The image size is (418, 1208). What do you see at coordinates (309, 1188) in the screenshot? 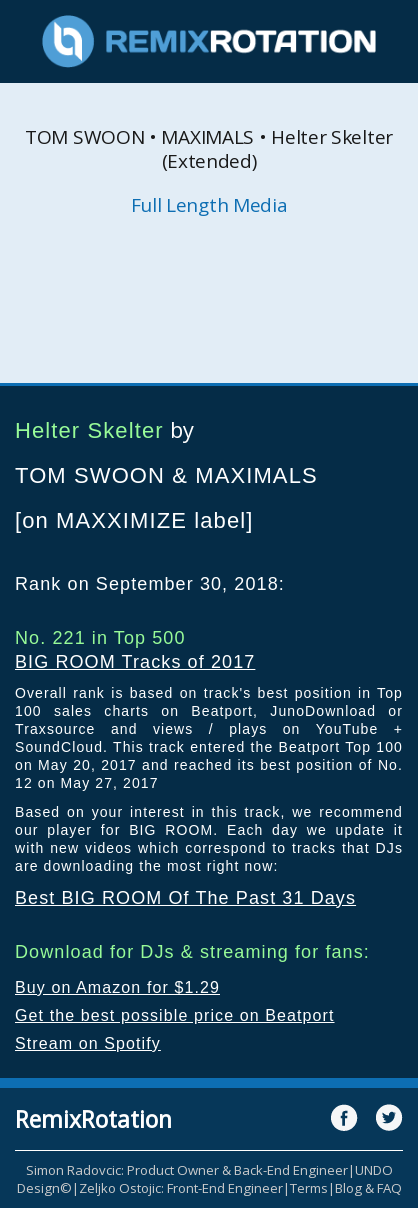
I see `Terms` at bounding box center [309, 1188].